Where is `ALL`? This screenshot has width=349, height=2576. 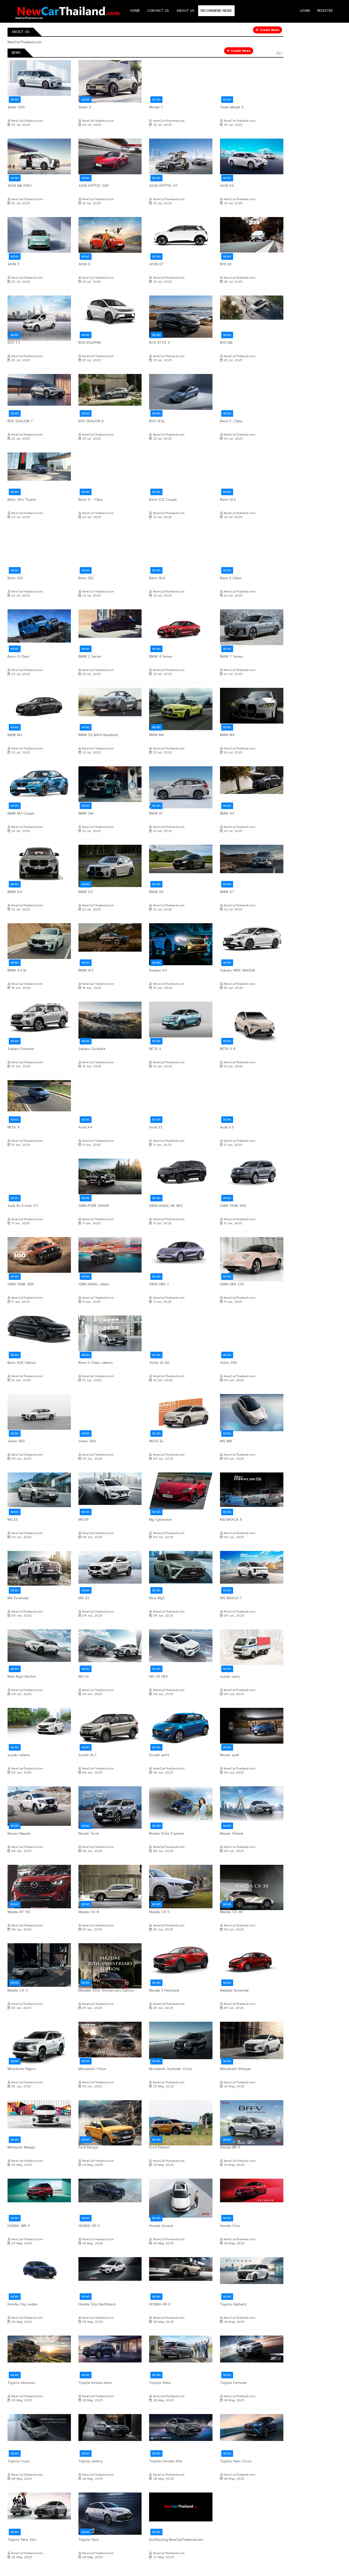
ALL is located at coordinates (279, 53).